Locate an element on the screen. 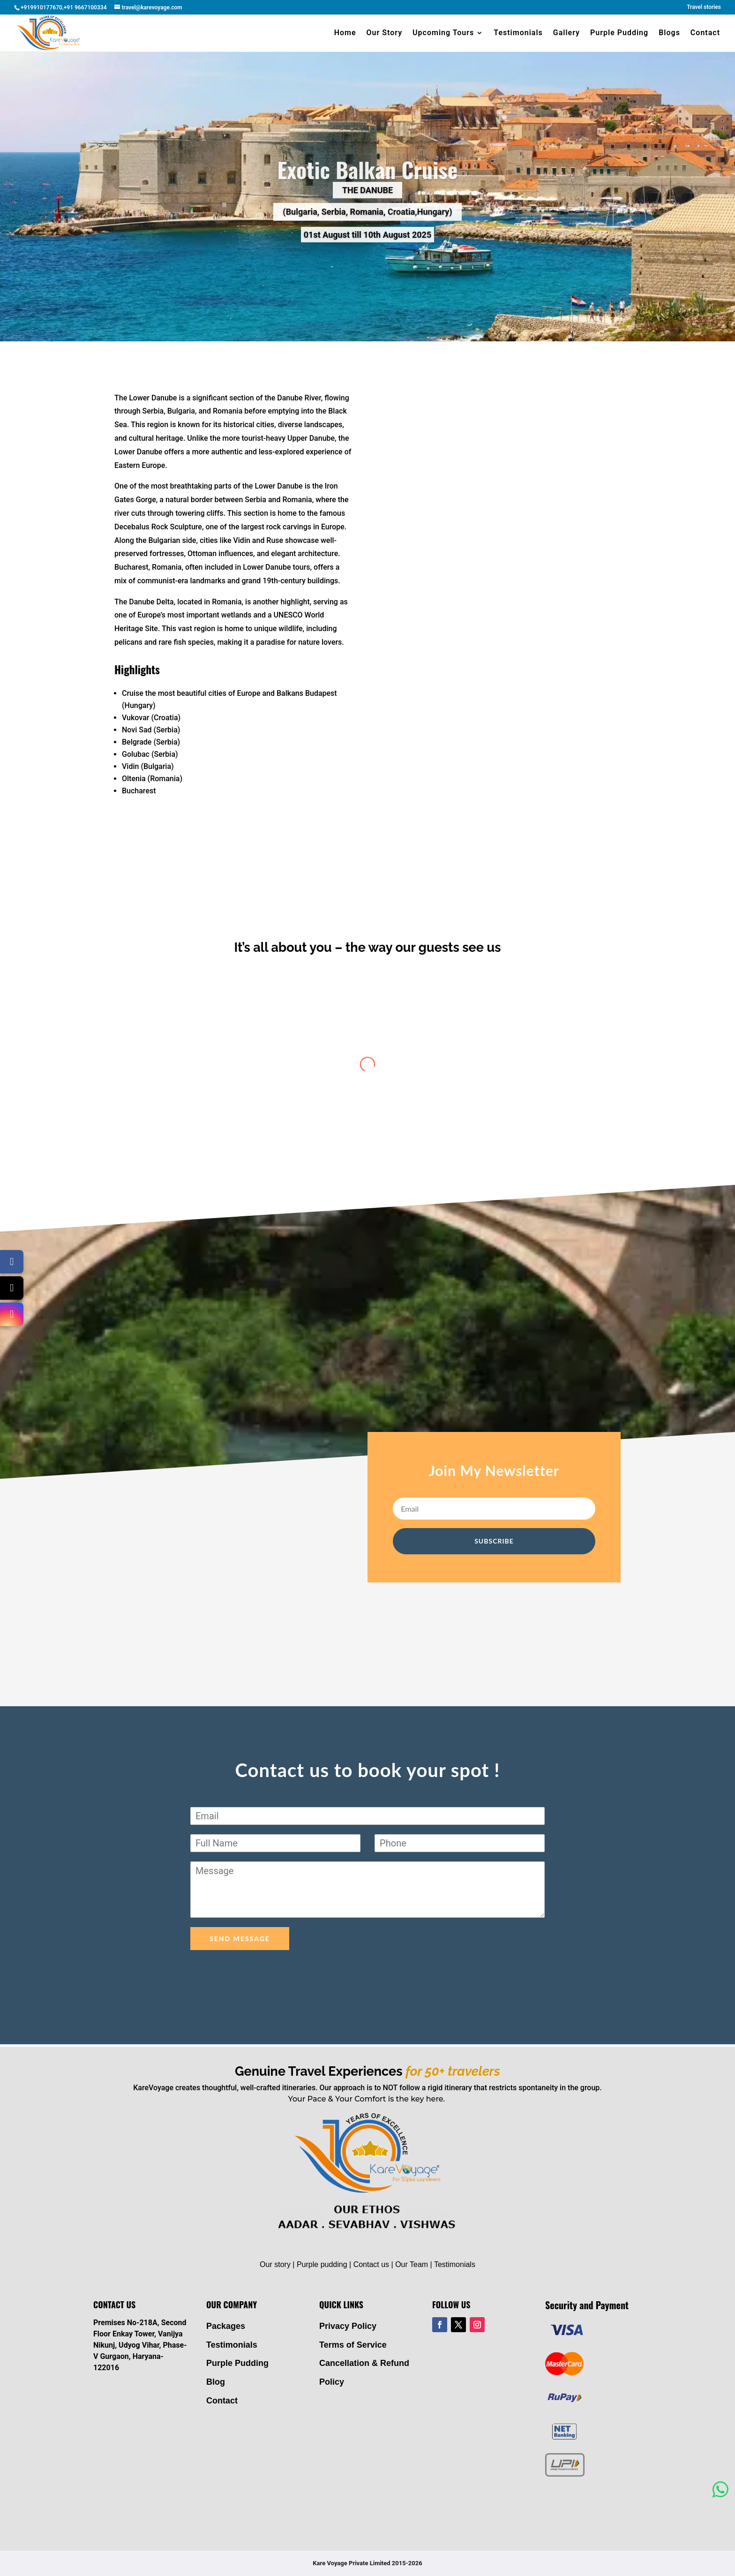  Our Story is located at coordinates (385, 33).